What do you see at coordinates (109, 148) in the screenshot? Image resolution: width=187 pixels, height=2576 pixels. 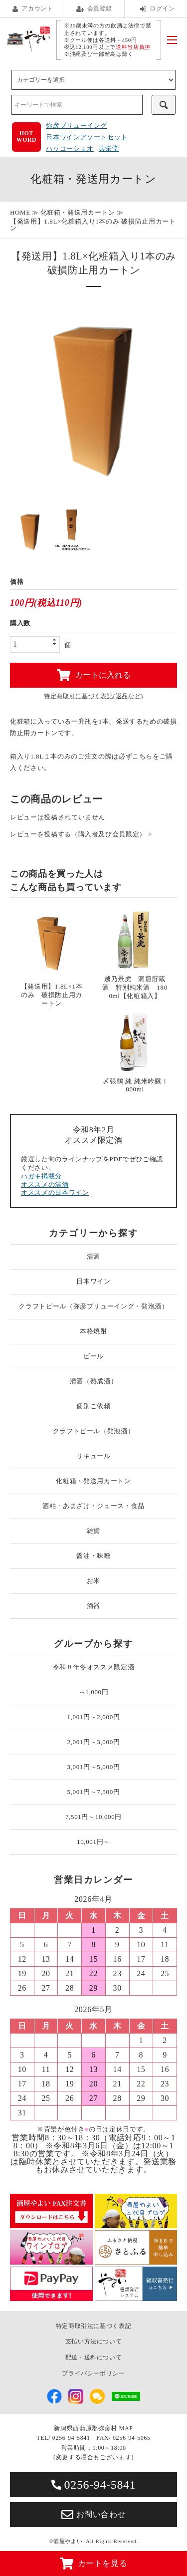 I see `共栄堂` at bounding box center [109, 148].